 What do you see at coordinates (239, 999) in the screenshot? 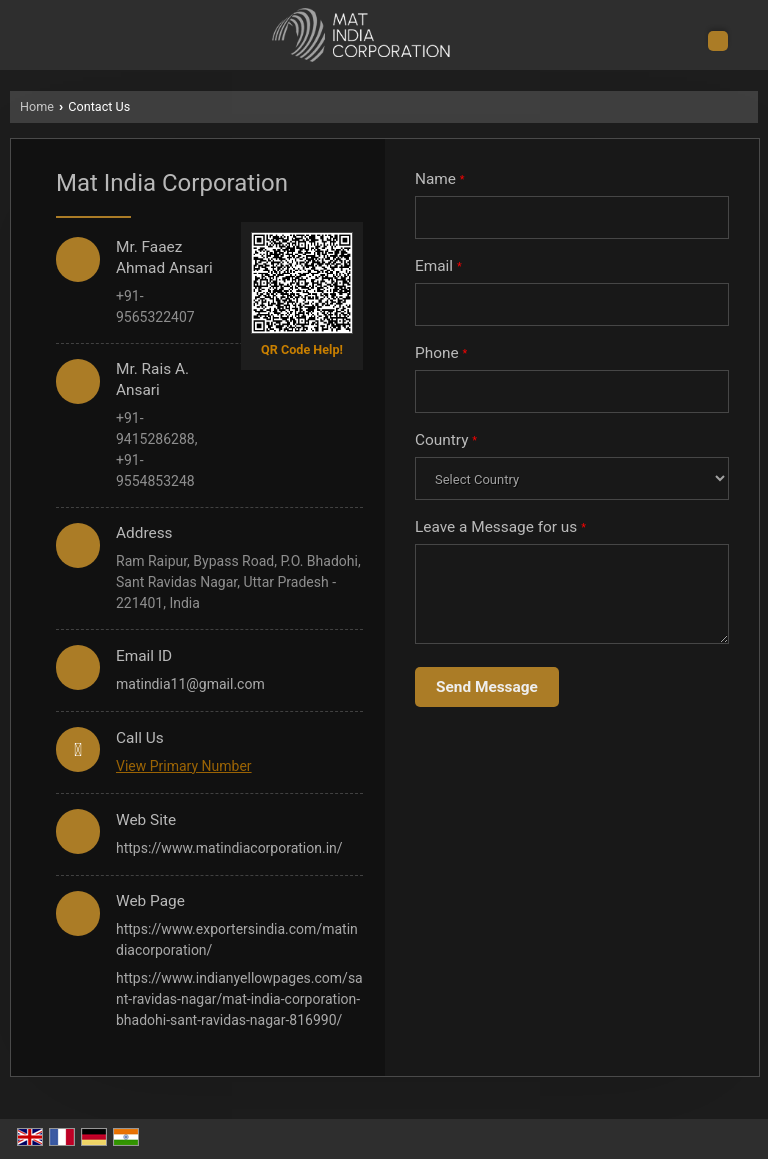
I see `https://www.indianyellowpages.com/sant-ravidas-nagar/mat-india-corporation-bhadohi-sant-ravidas-nagar-816990/` at bounding box center [239, 999].